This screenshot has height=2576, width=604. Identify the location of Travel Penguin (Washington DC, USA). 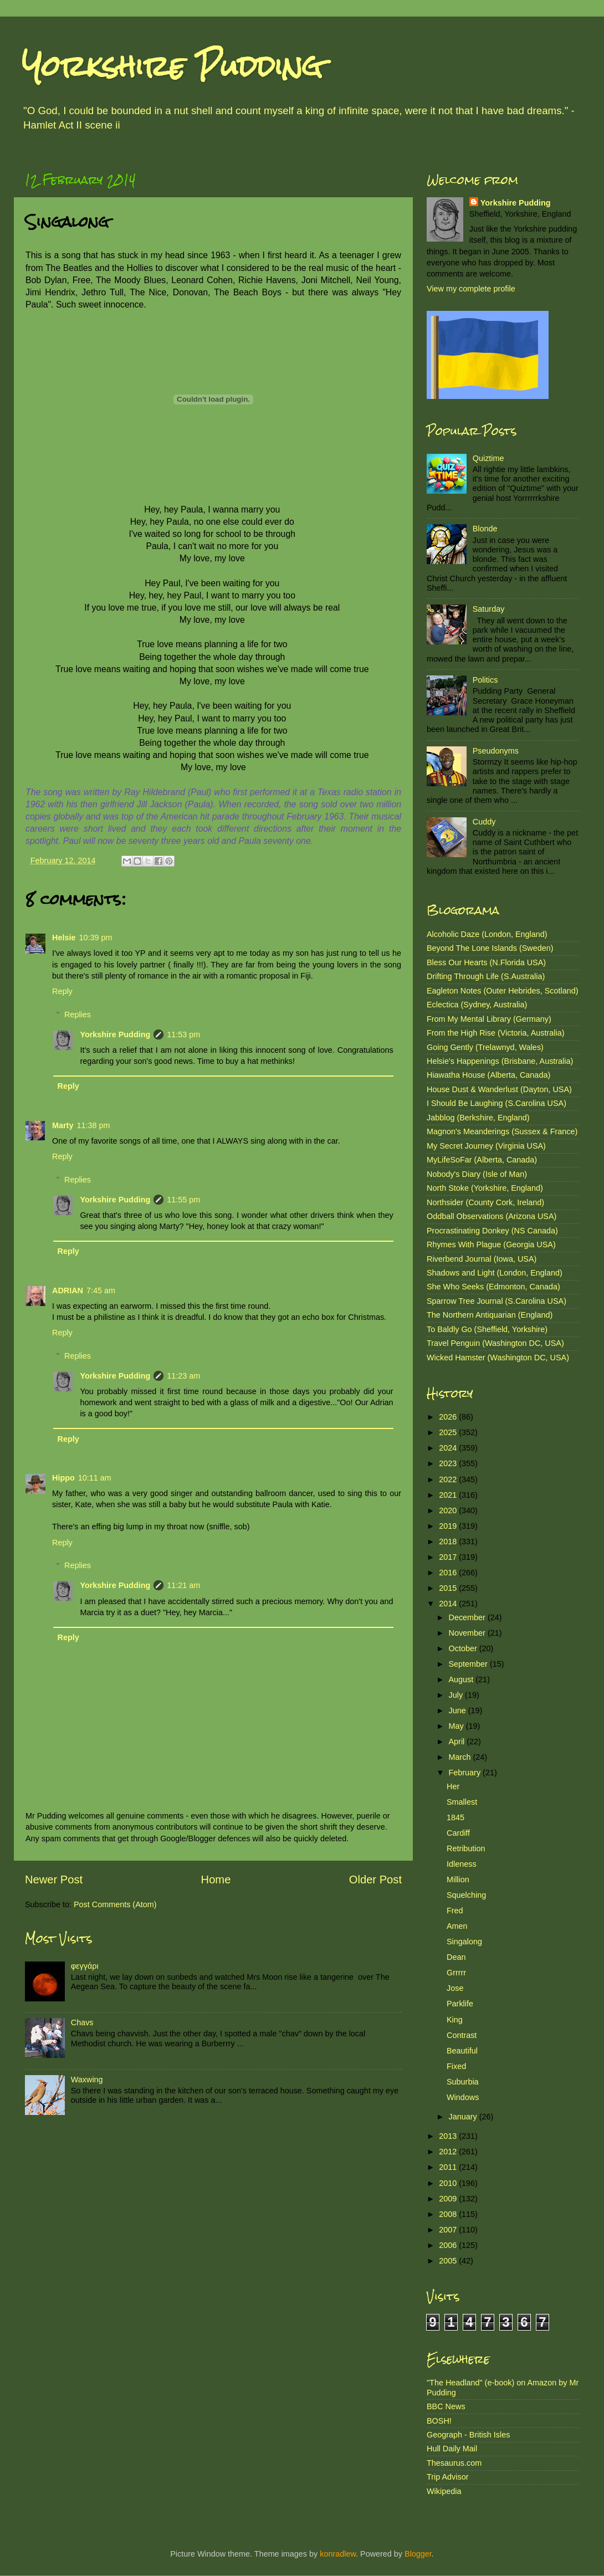
(495, 1343).